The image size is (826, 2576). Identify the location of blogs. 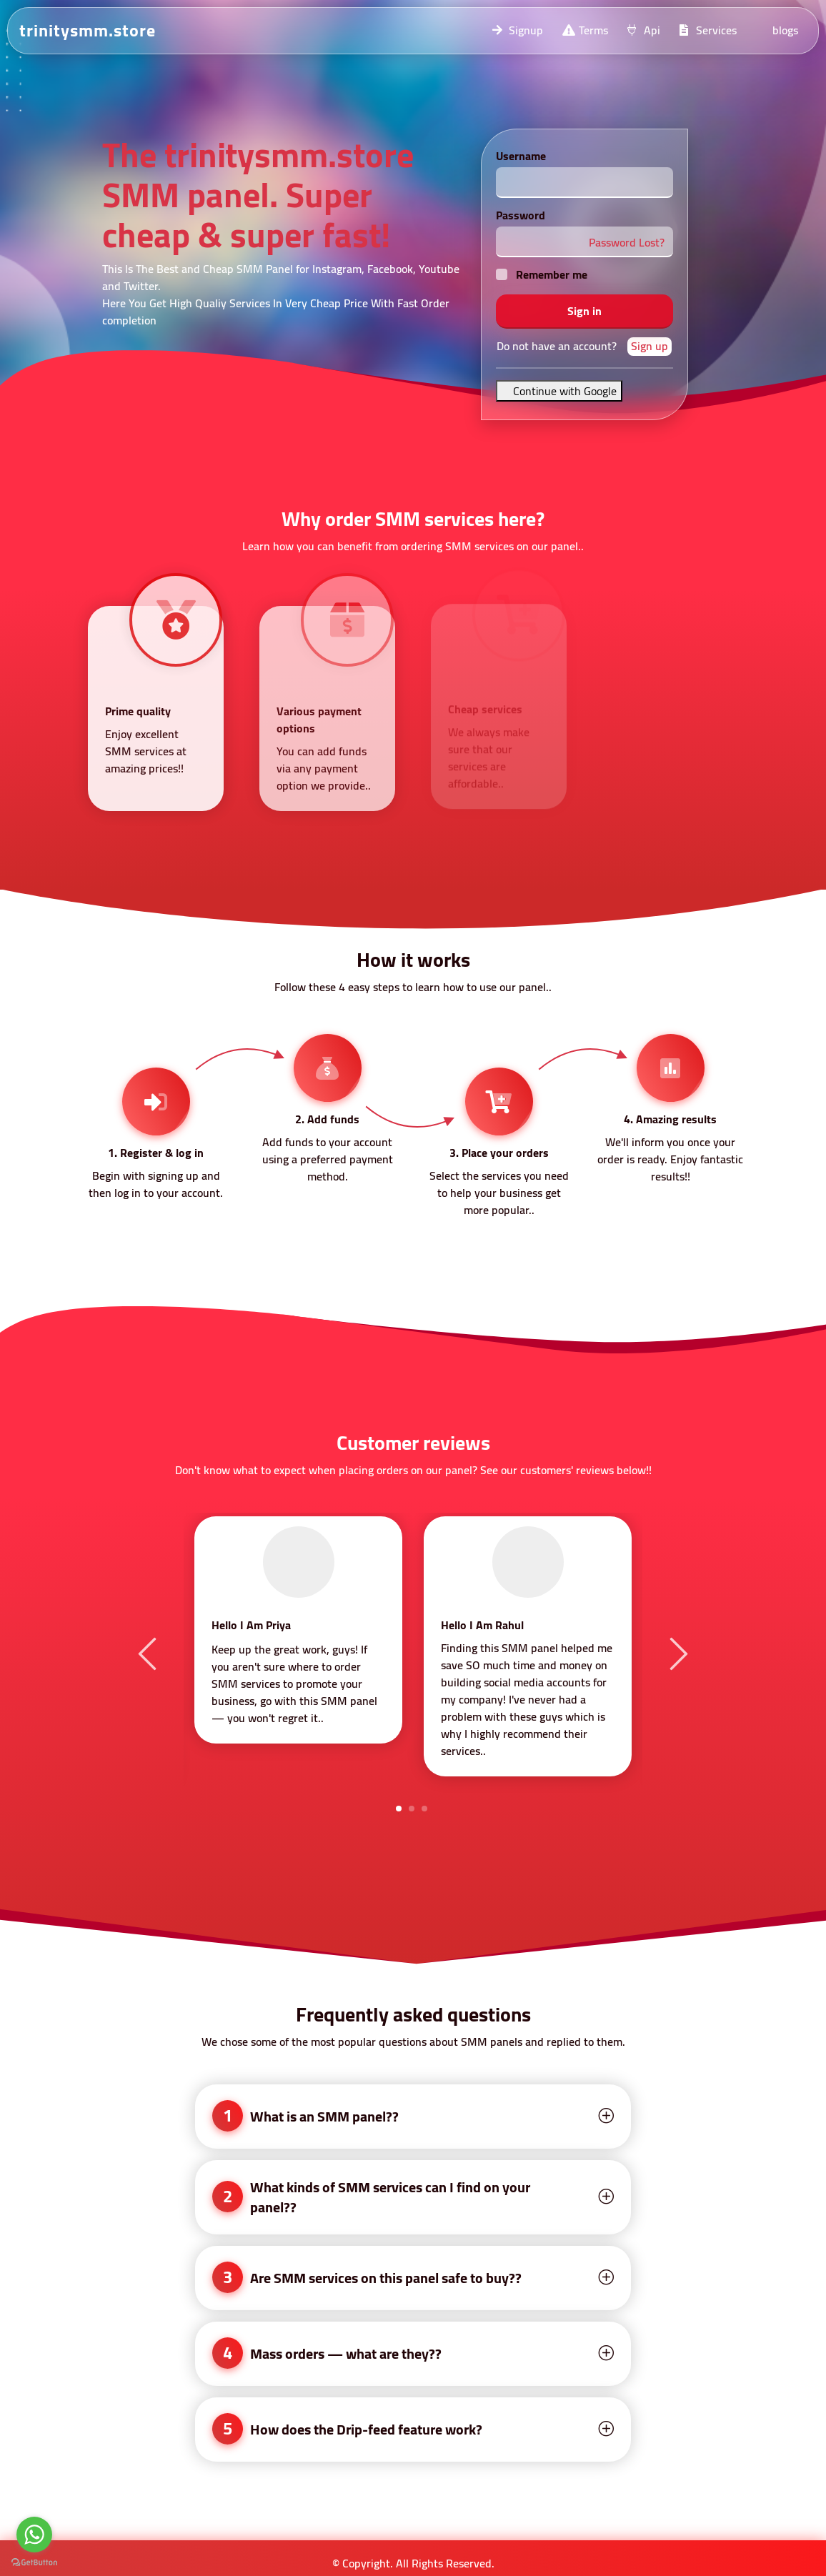
(785, 30).